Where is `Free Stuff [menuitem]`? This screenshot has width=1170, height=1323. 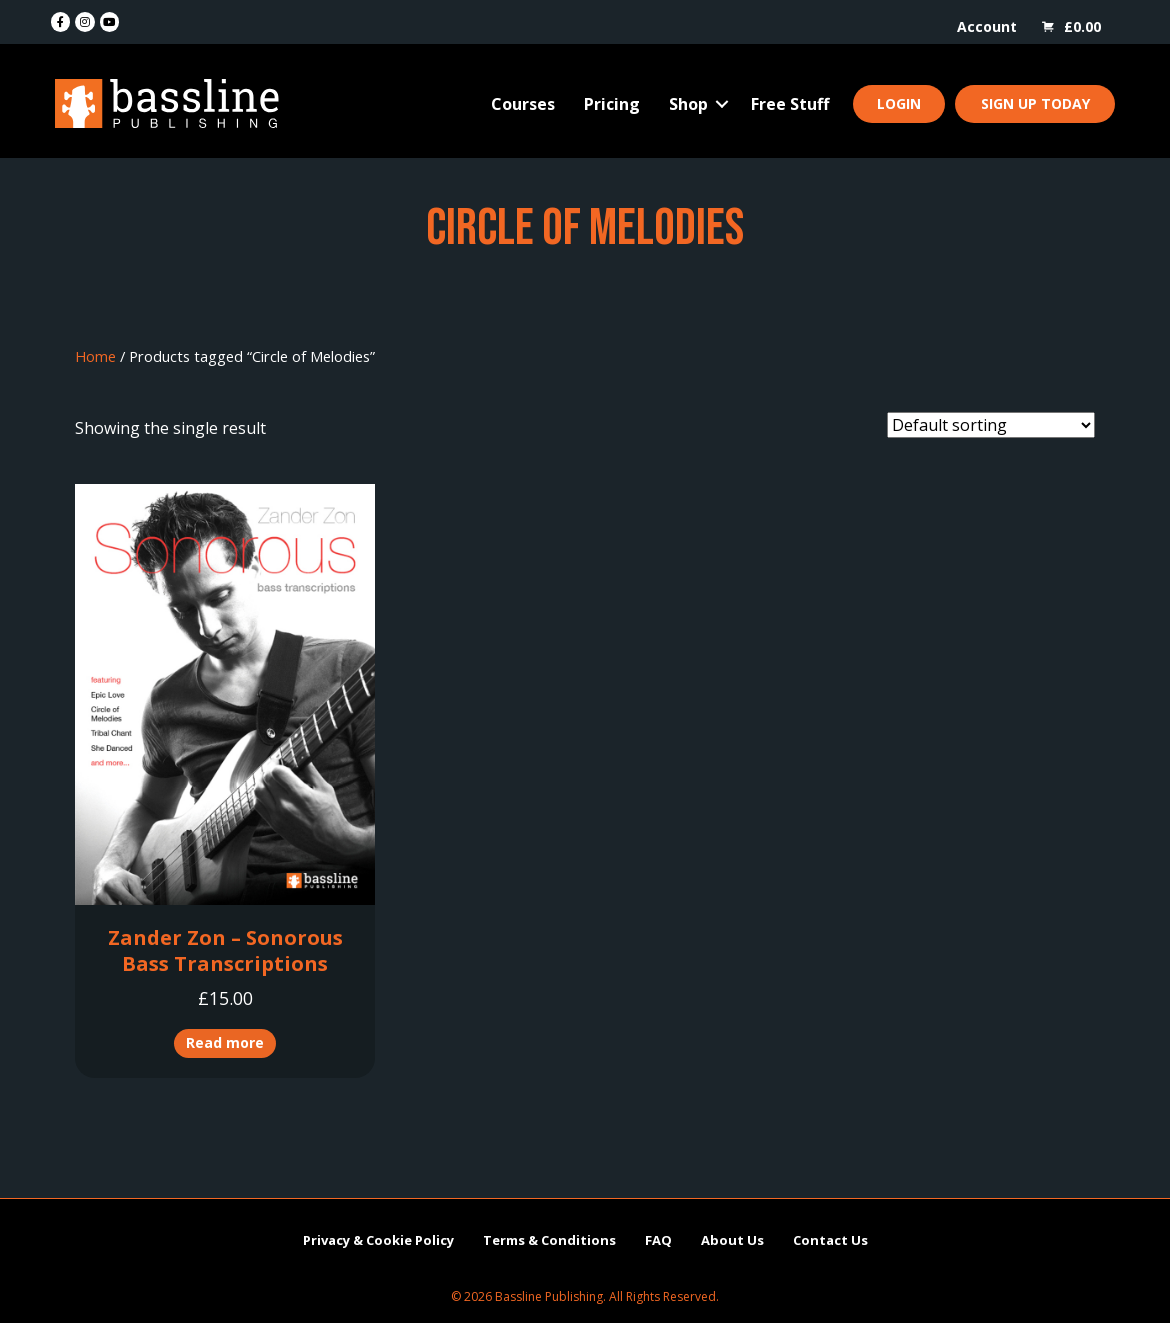 Free Stuff [menuitem] is located at coordinates (790, 104).